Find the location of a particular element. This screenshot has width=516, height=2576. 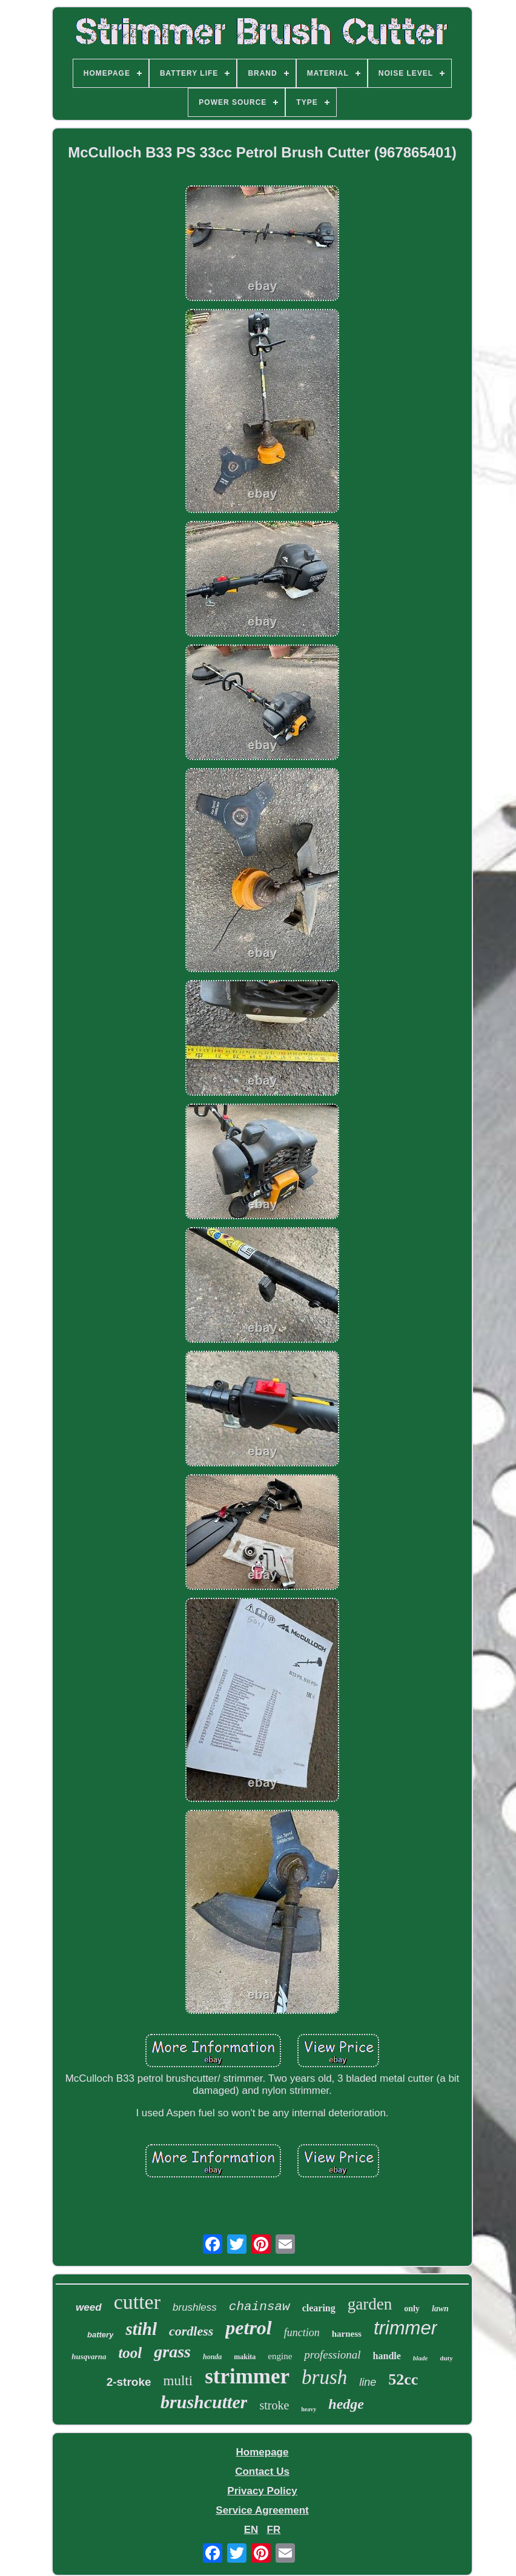

Privacy Policy is located at coordinates (262, 2491).